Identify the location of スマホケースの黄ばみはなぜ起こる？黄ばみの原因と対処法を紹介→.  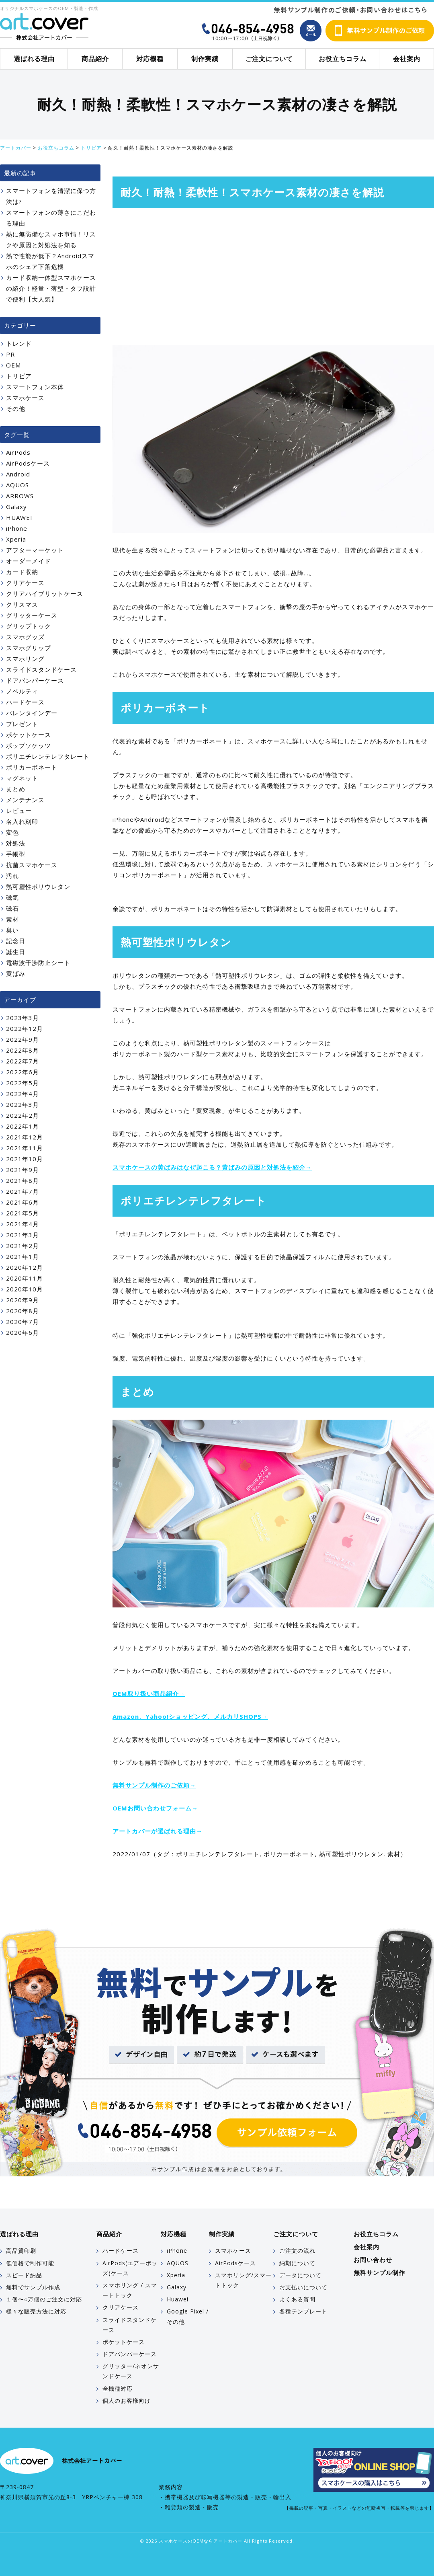
(212, 1167).